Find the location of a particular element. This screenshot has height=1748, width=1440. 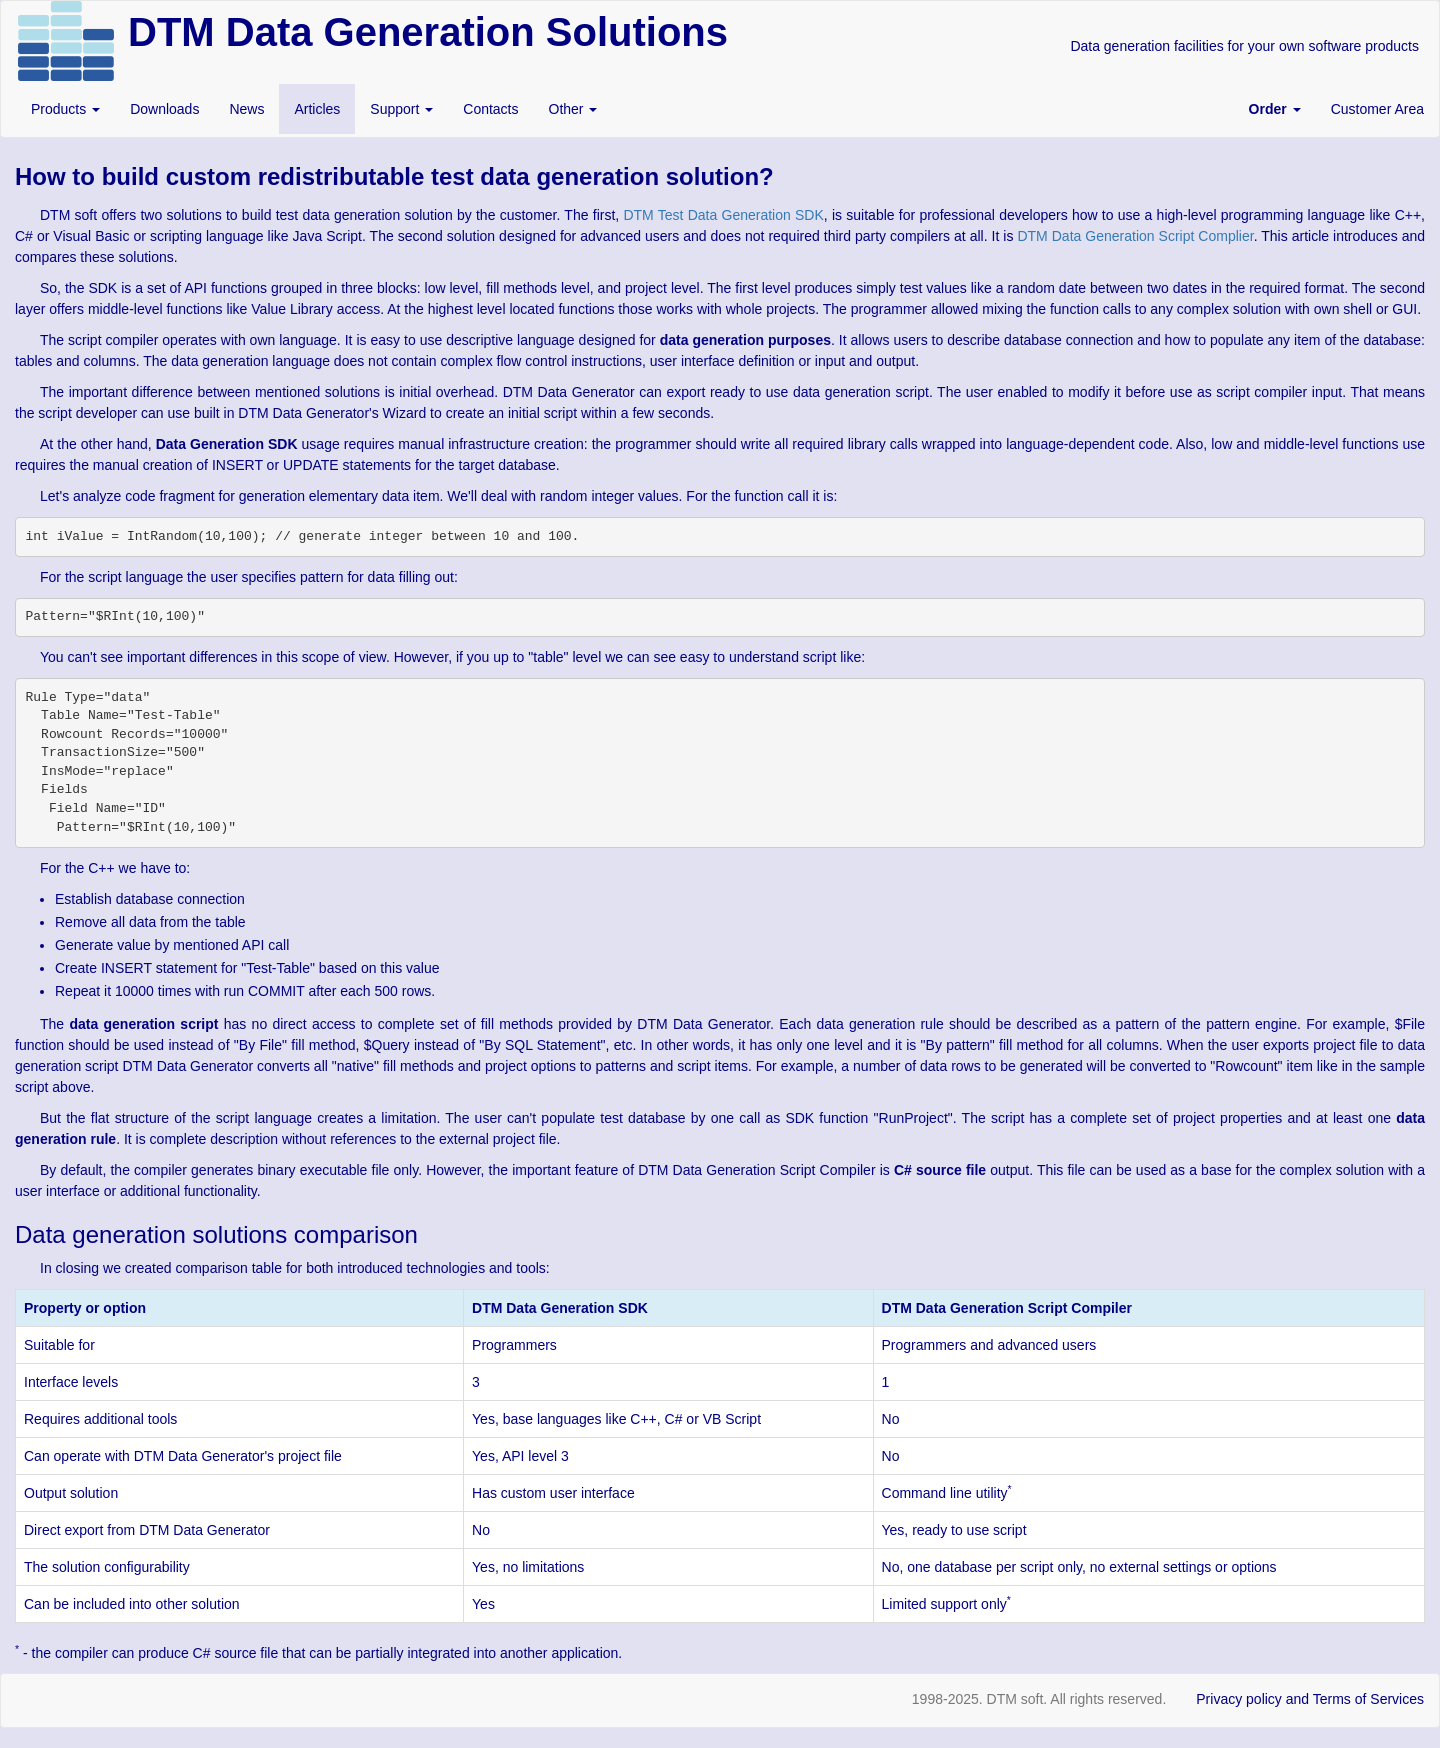

[button] is located at coordinates (1275, 109).